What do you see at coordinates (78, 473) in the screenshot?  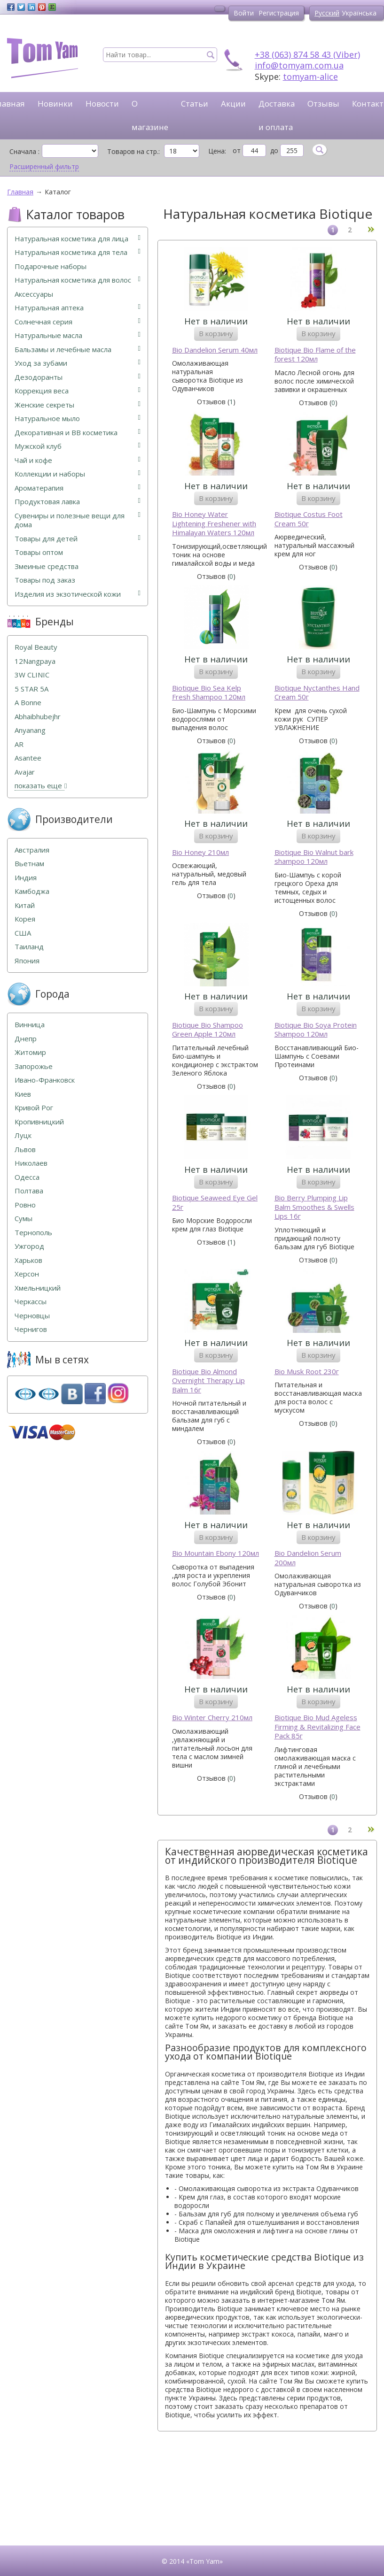 I see `Коллекции и наборы` at bounding box center [78, 473].